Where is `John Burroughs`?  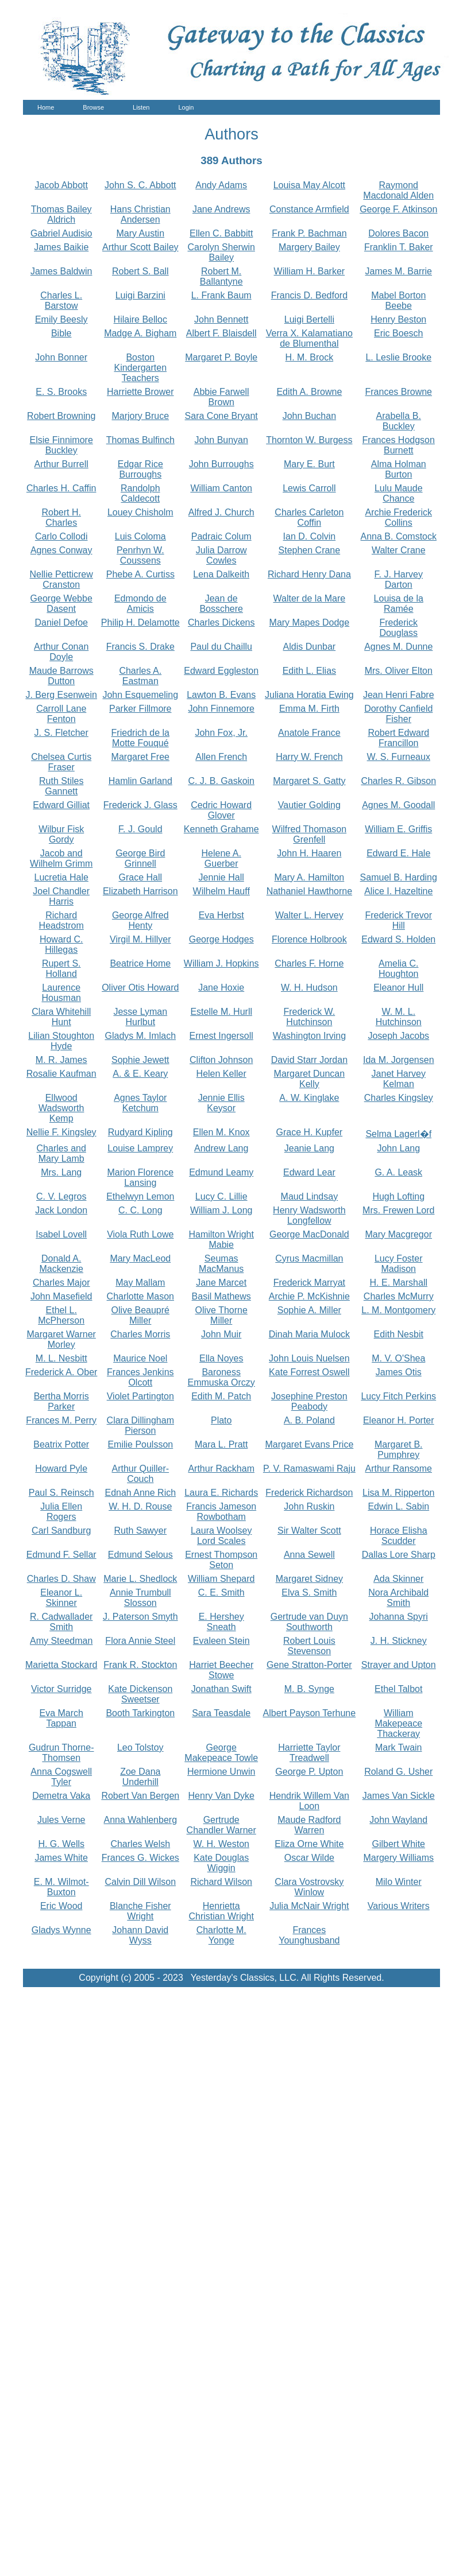 John Burroughs is located at coordinates (221, 464).